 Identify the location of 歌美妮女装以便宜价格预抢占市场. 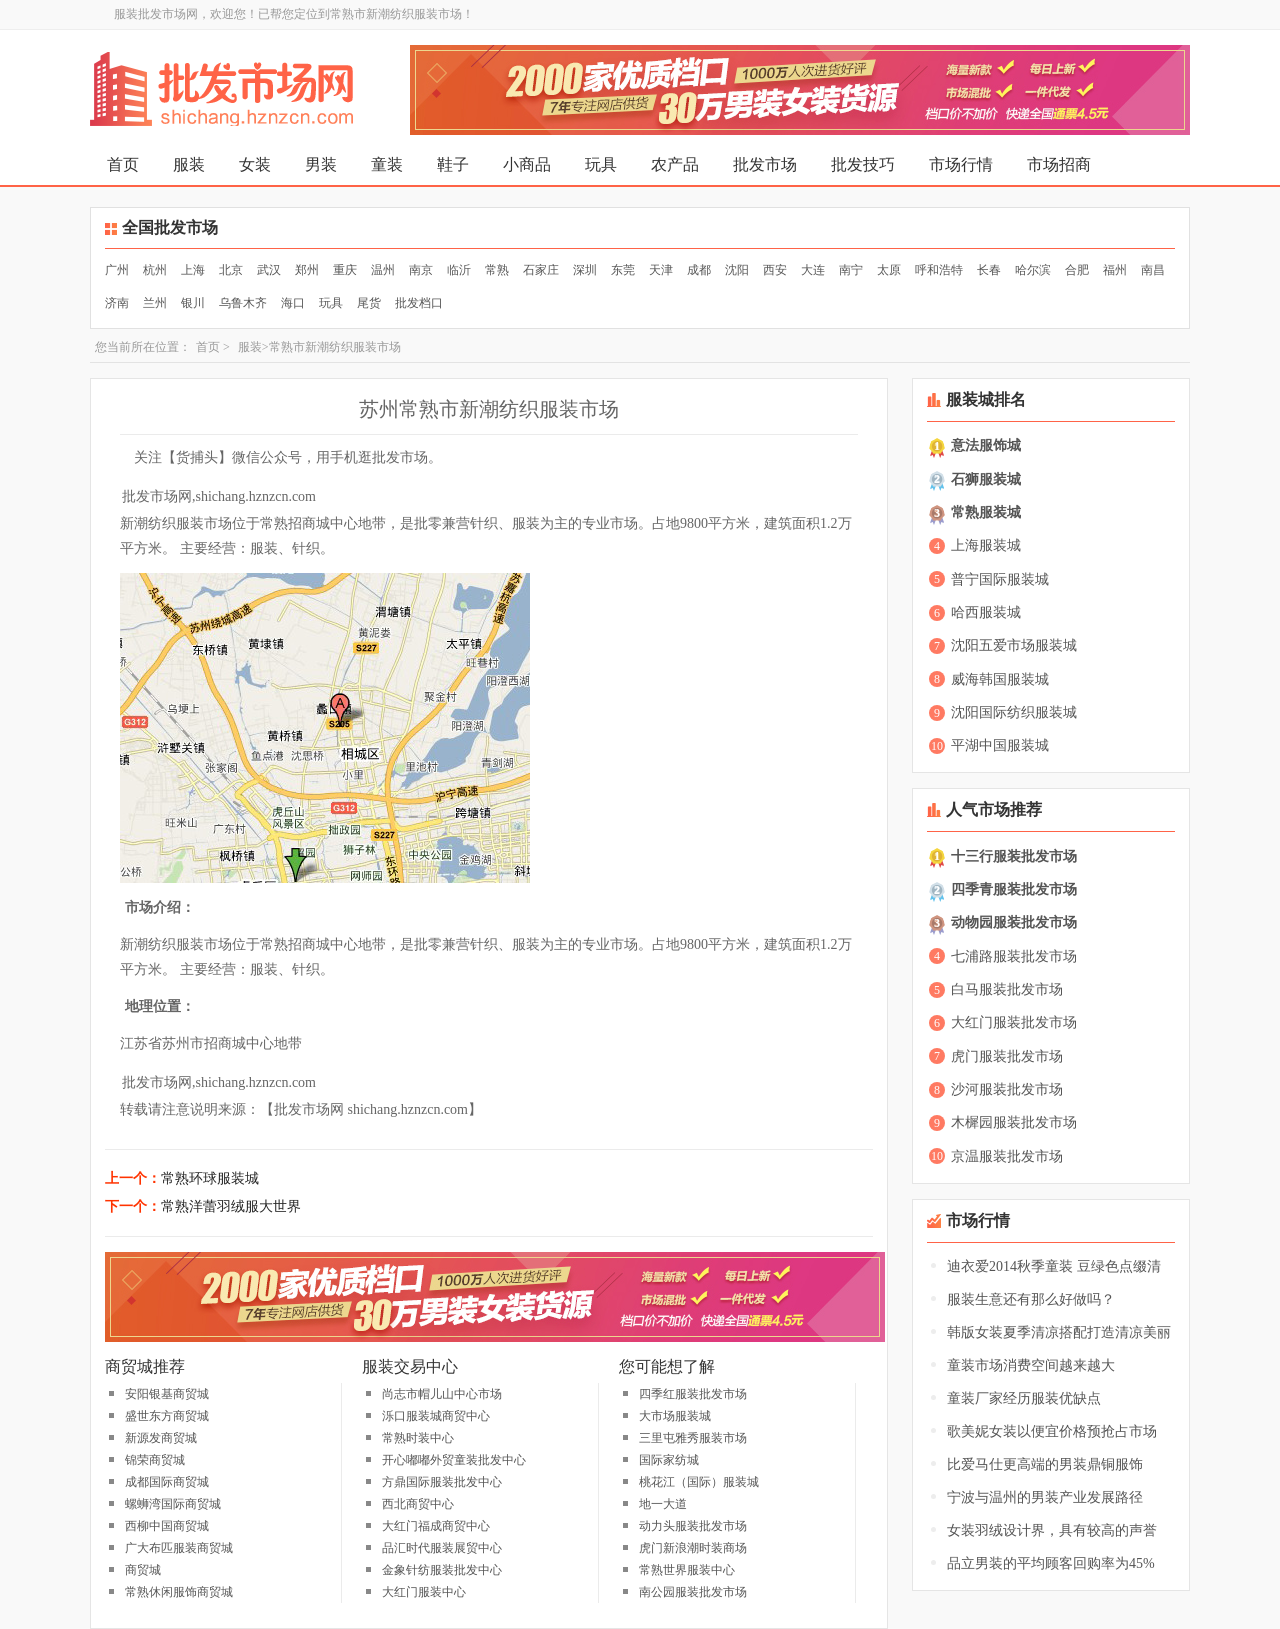
(1052, 1431).